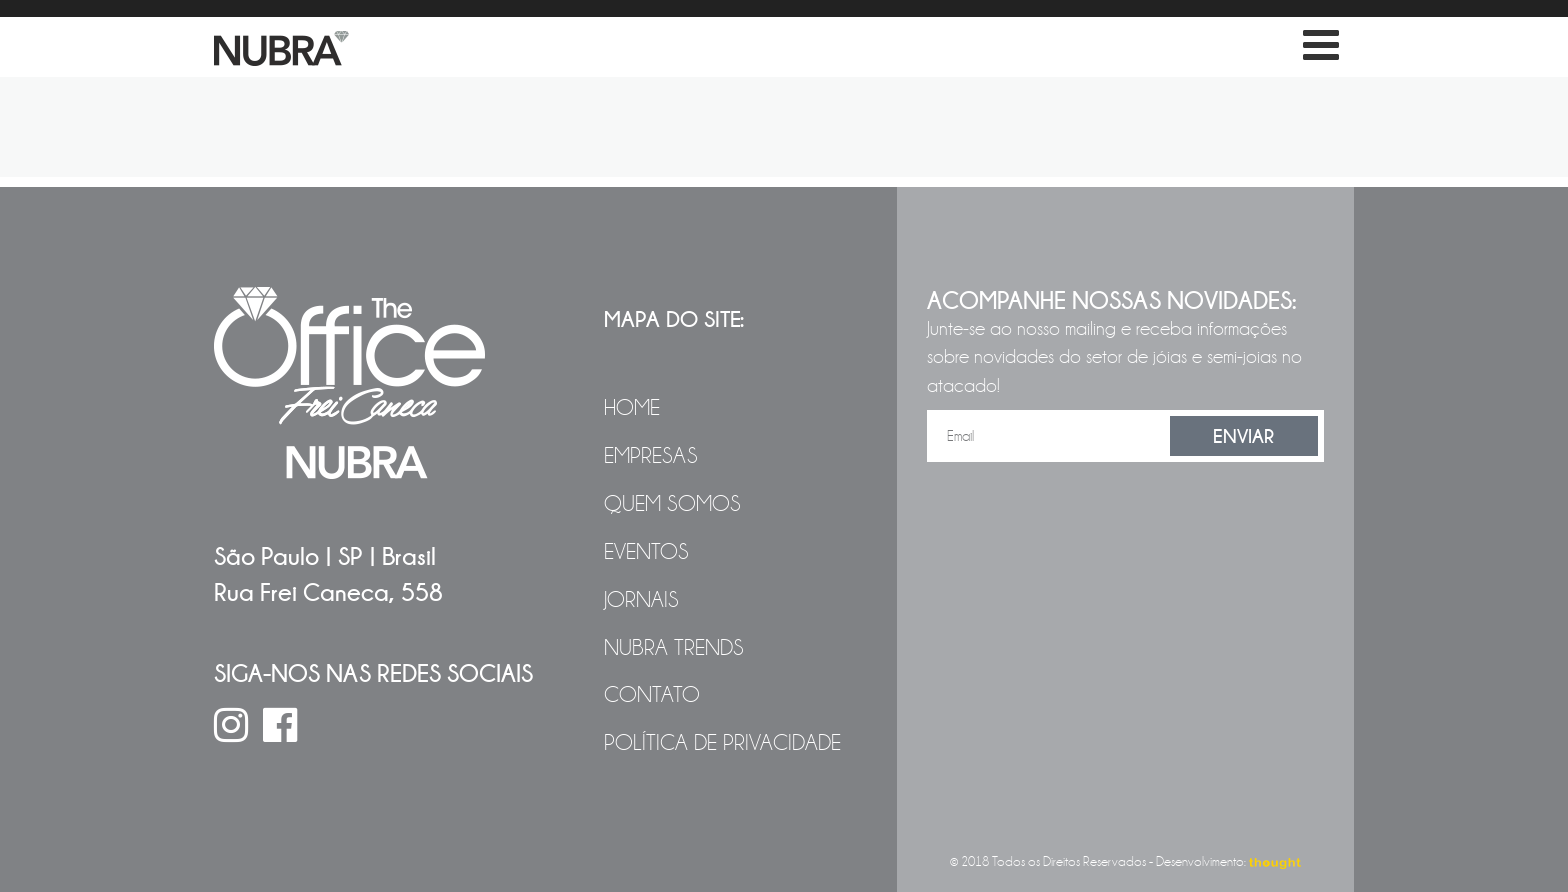  What do you see at coordinates (632, 408) in the screenshot?
I see `Home` at bounding box center [632, 408].